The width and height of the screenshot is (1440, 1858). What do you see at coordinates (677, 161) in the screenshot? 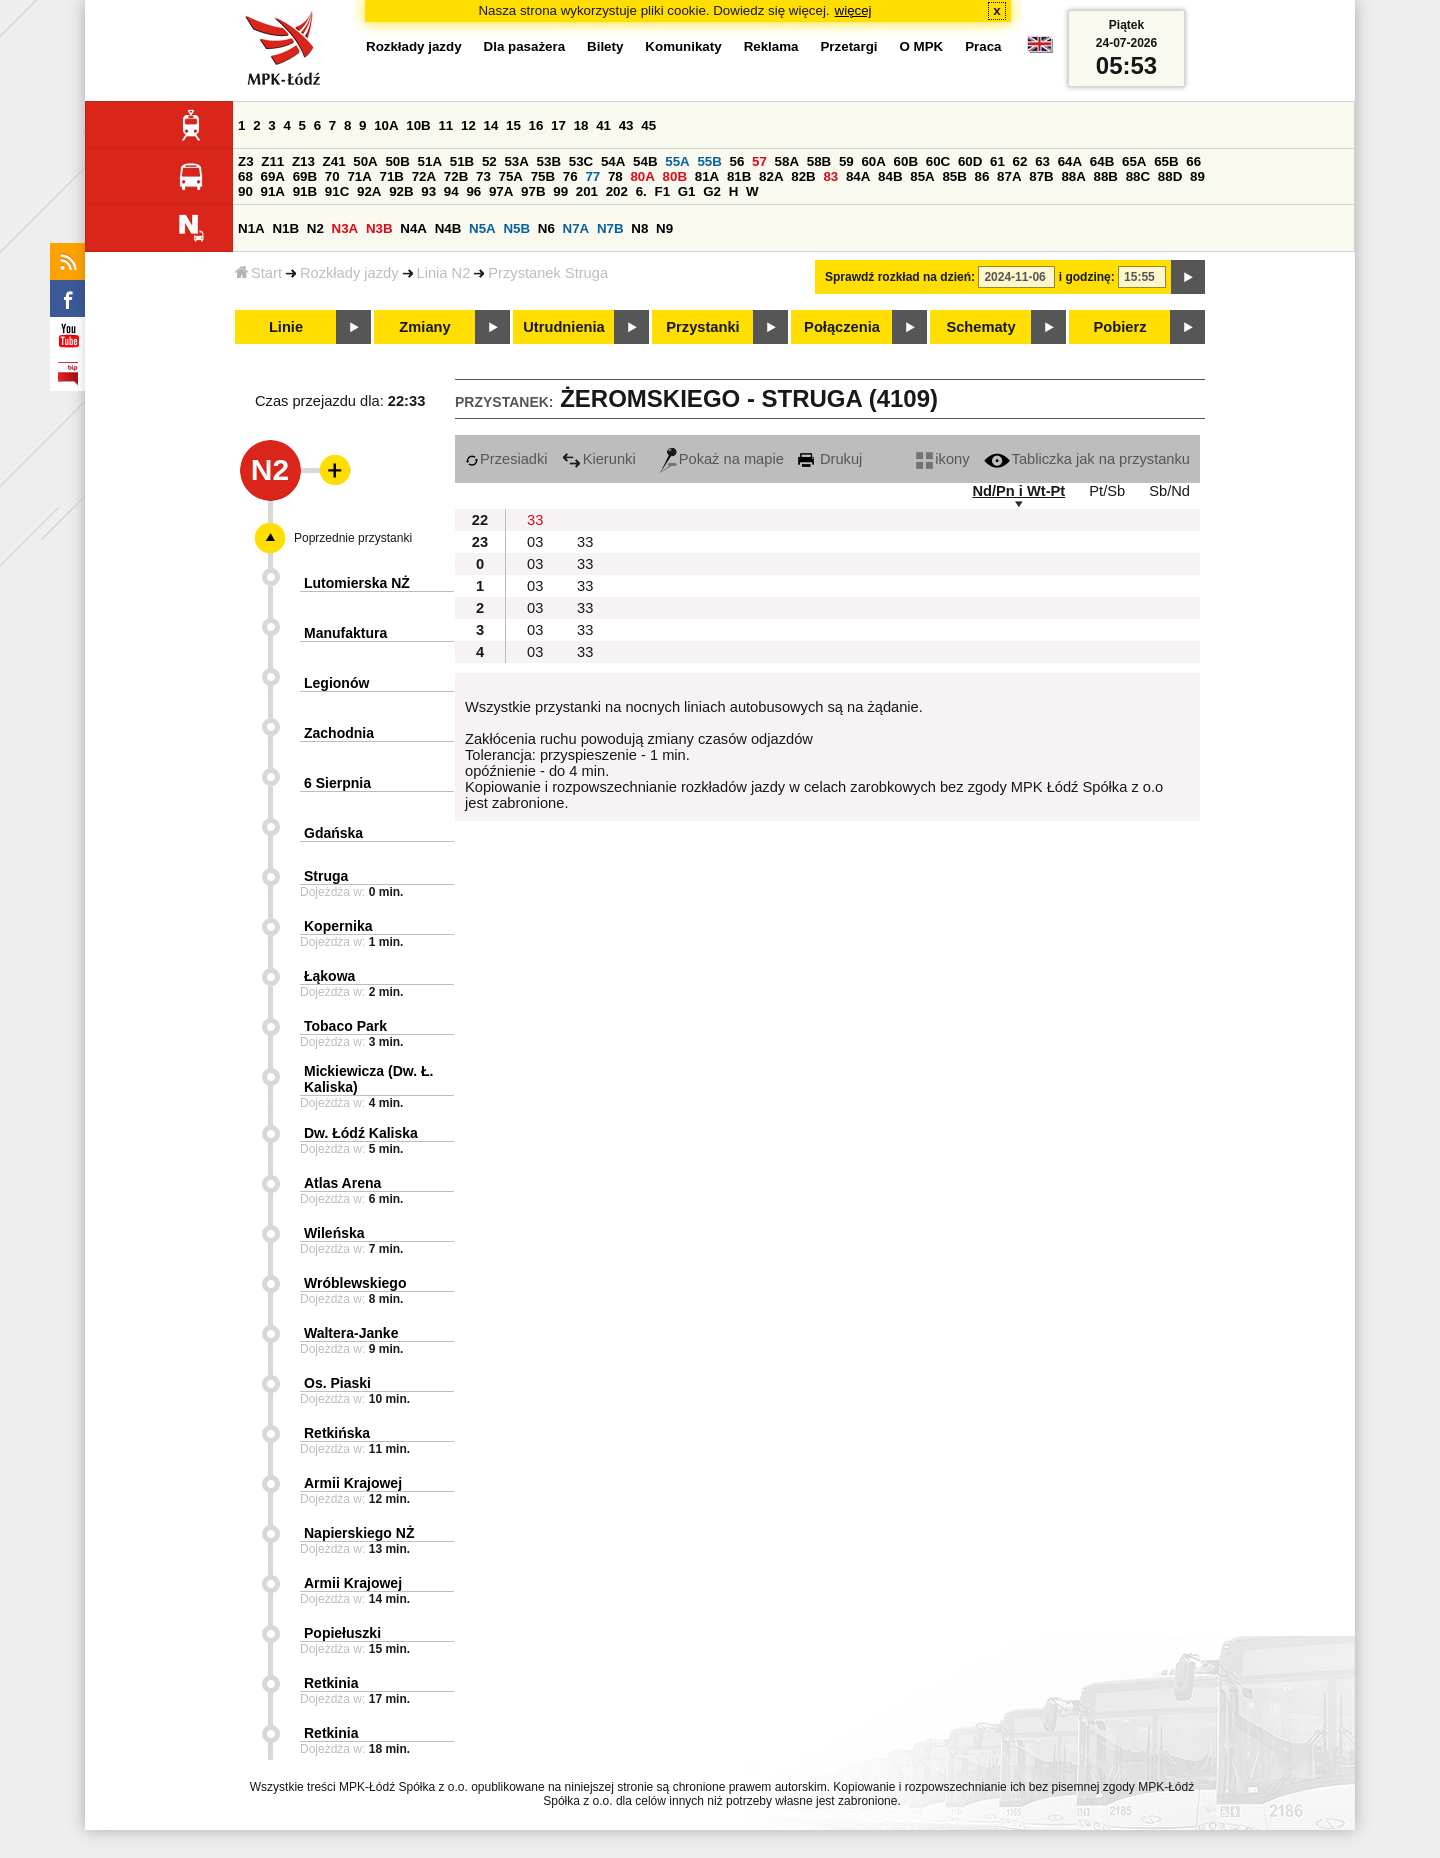
I see `55A` at bounding box center [677, 161].